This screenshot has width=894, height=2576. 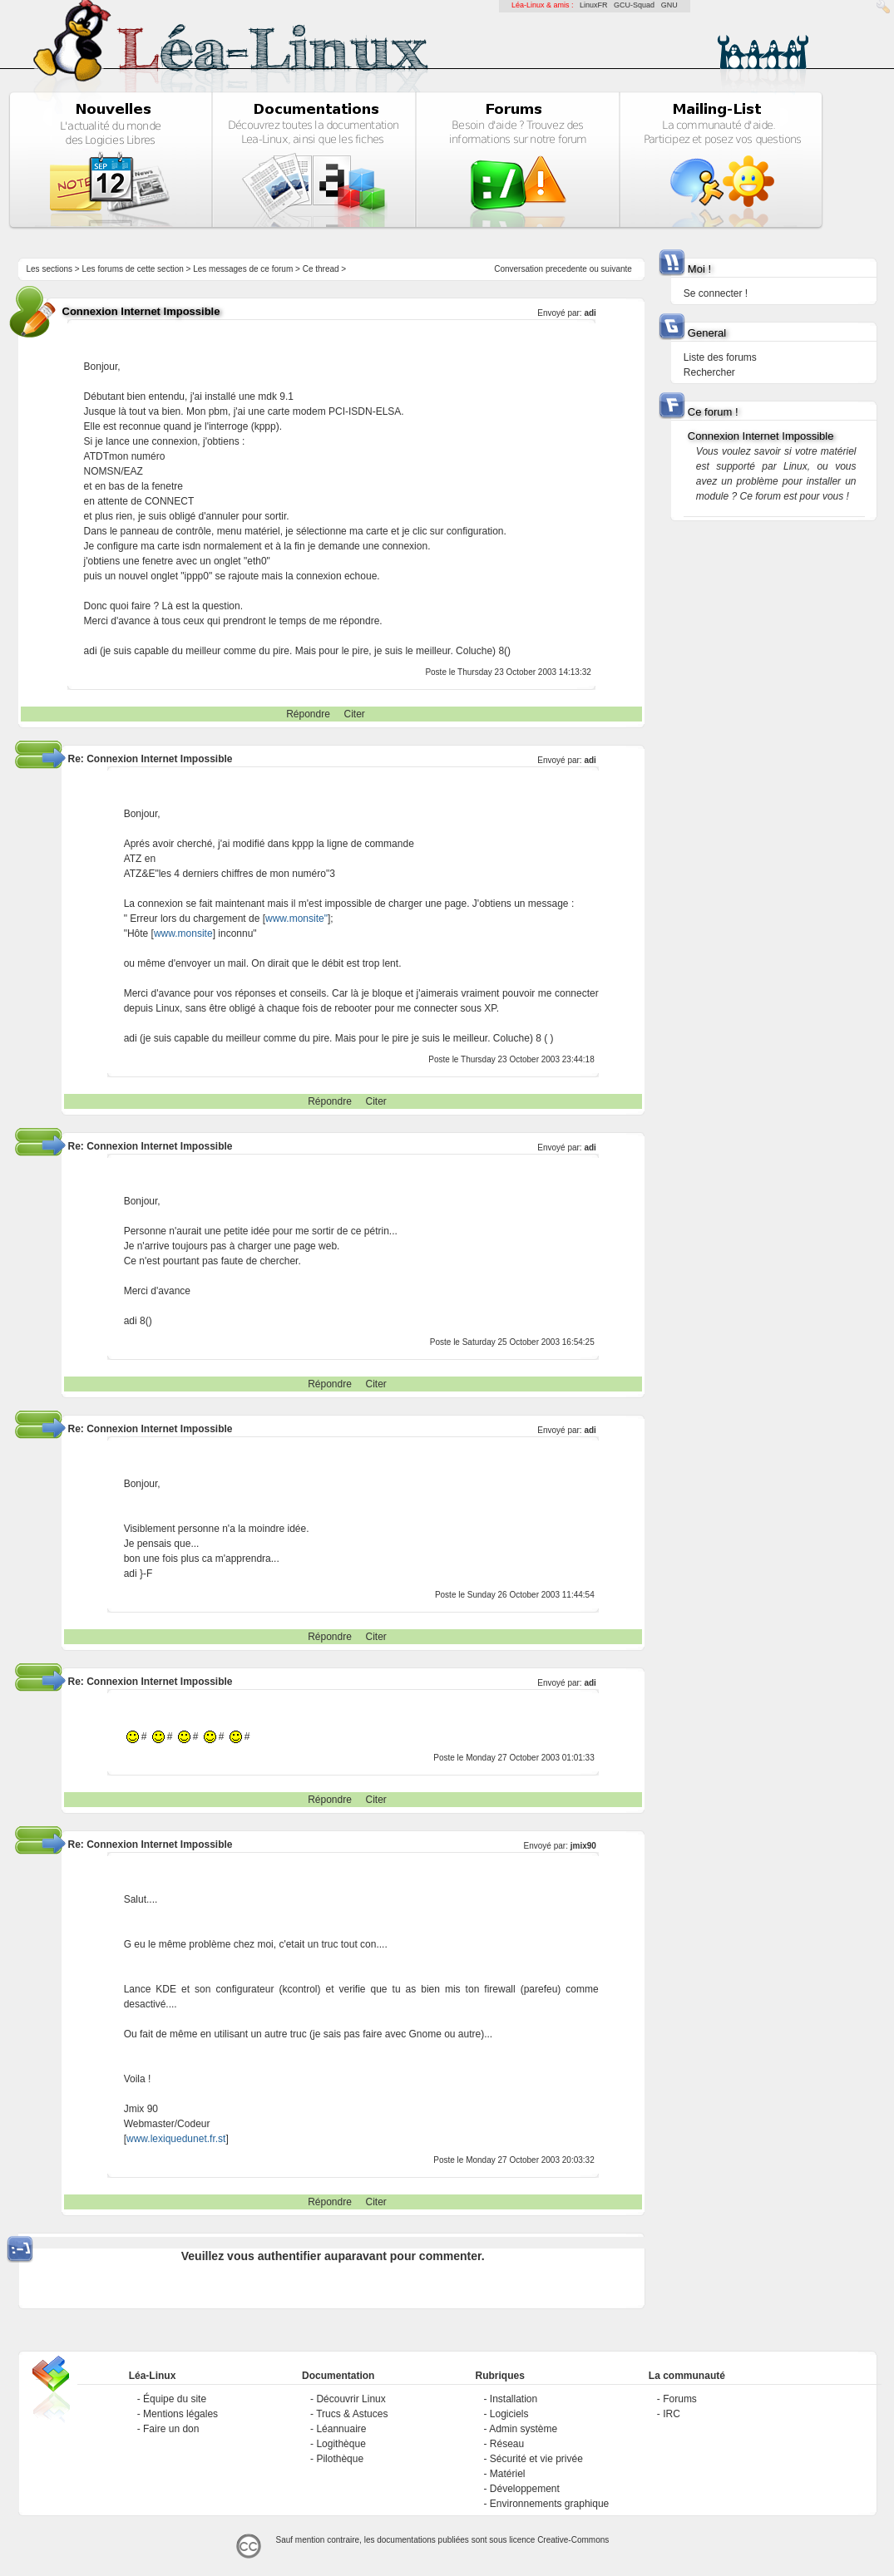 What do you see at coordinates (594, 5) in the screenshot?
I see `LinuxFR` at bounding box center [594, 5].